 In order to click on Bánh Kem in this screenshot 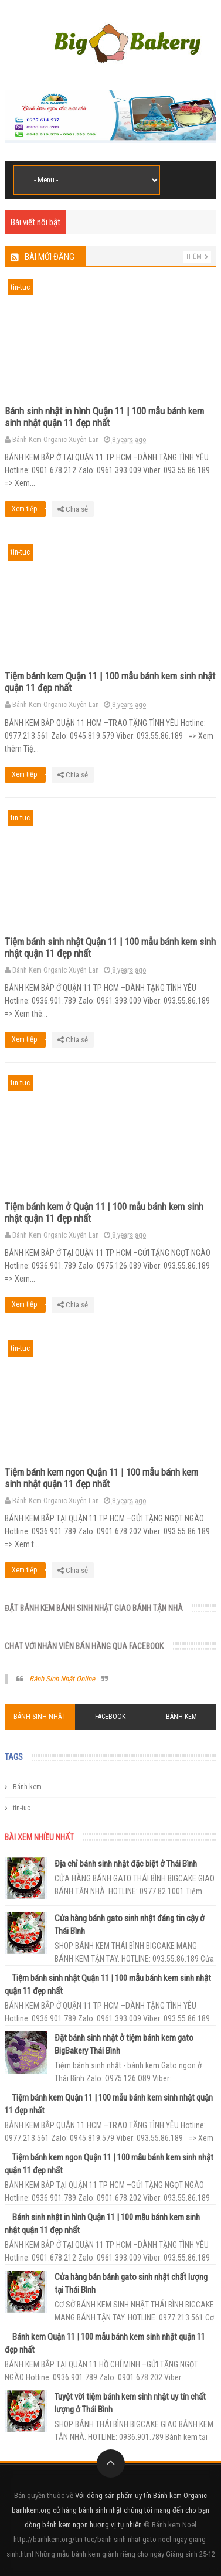, I will do `click(181, 1716)`.